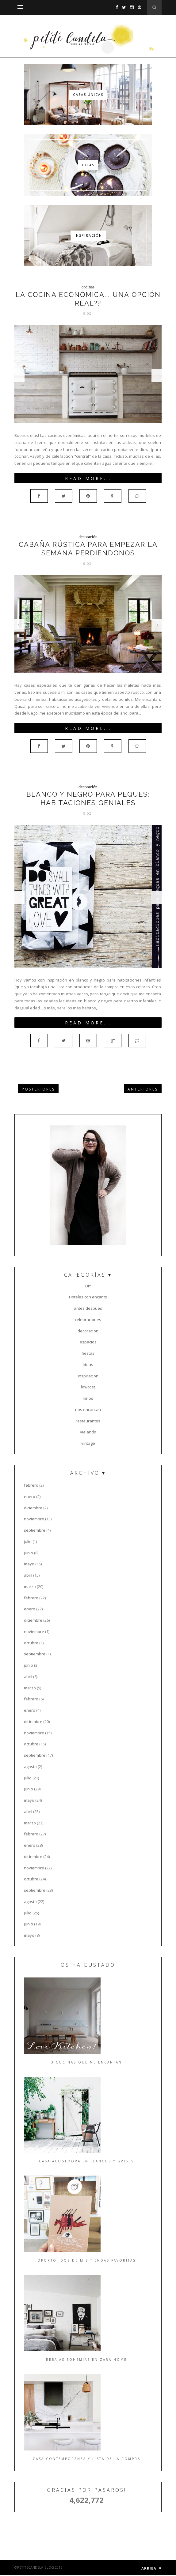 The height and width of the screenshot is (2576, 176). Describe the element at coordinates (30, 1766) in the screenshot. I see `agosto` at that location.